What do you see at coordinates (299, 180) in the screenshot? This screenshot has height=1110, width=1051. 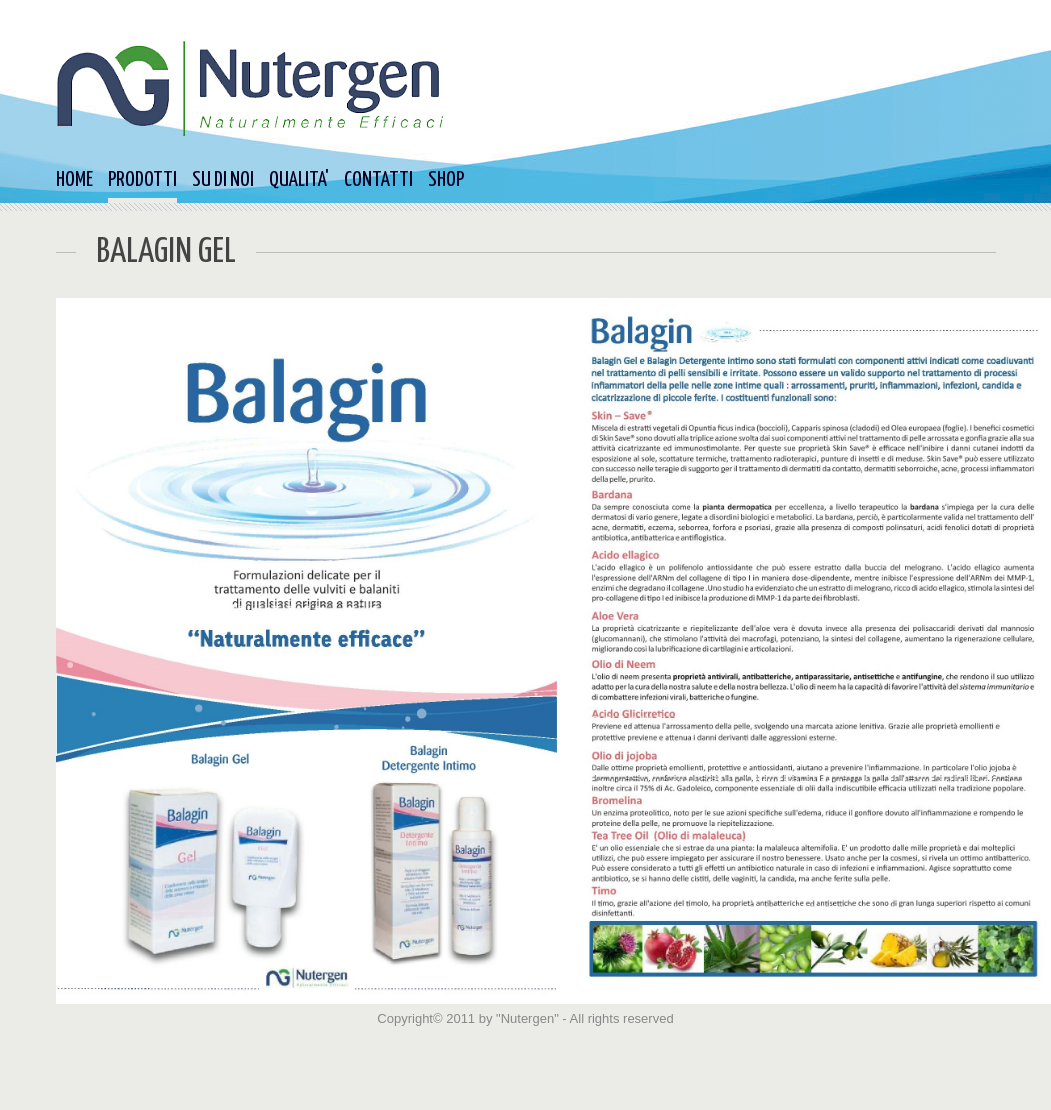 I see `QUALITA'` at bounding box center [299, 180].